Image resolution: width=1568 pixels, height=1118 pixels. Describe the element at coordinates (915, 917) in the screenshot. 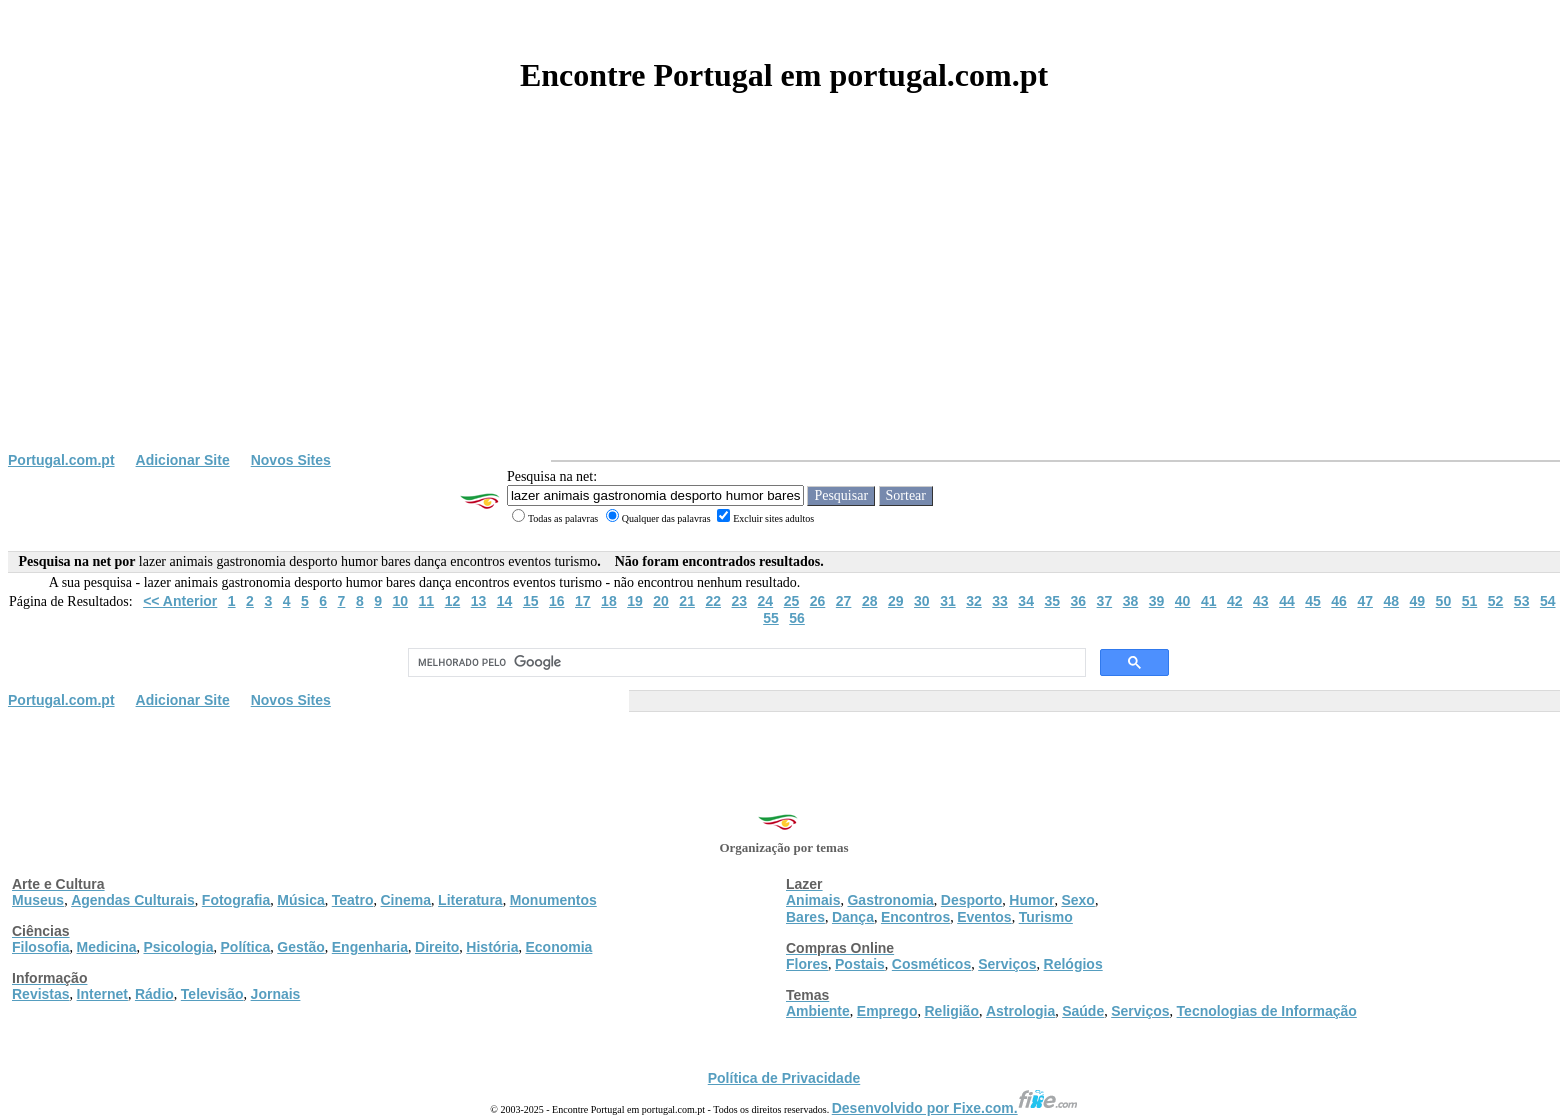

I see `Encontros` at that location.